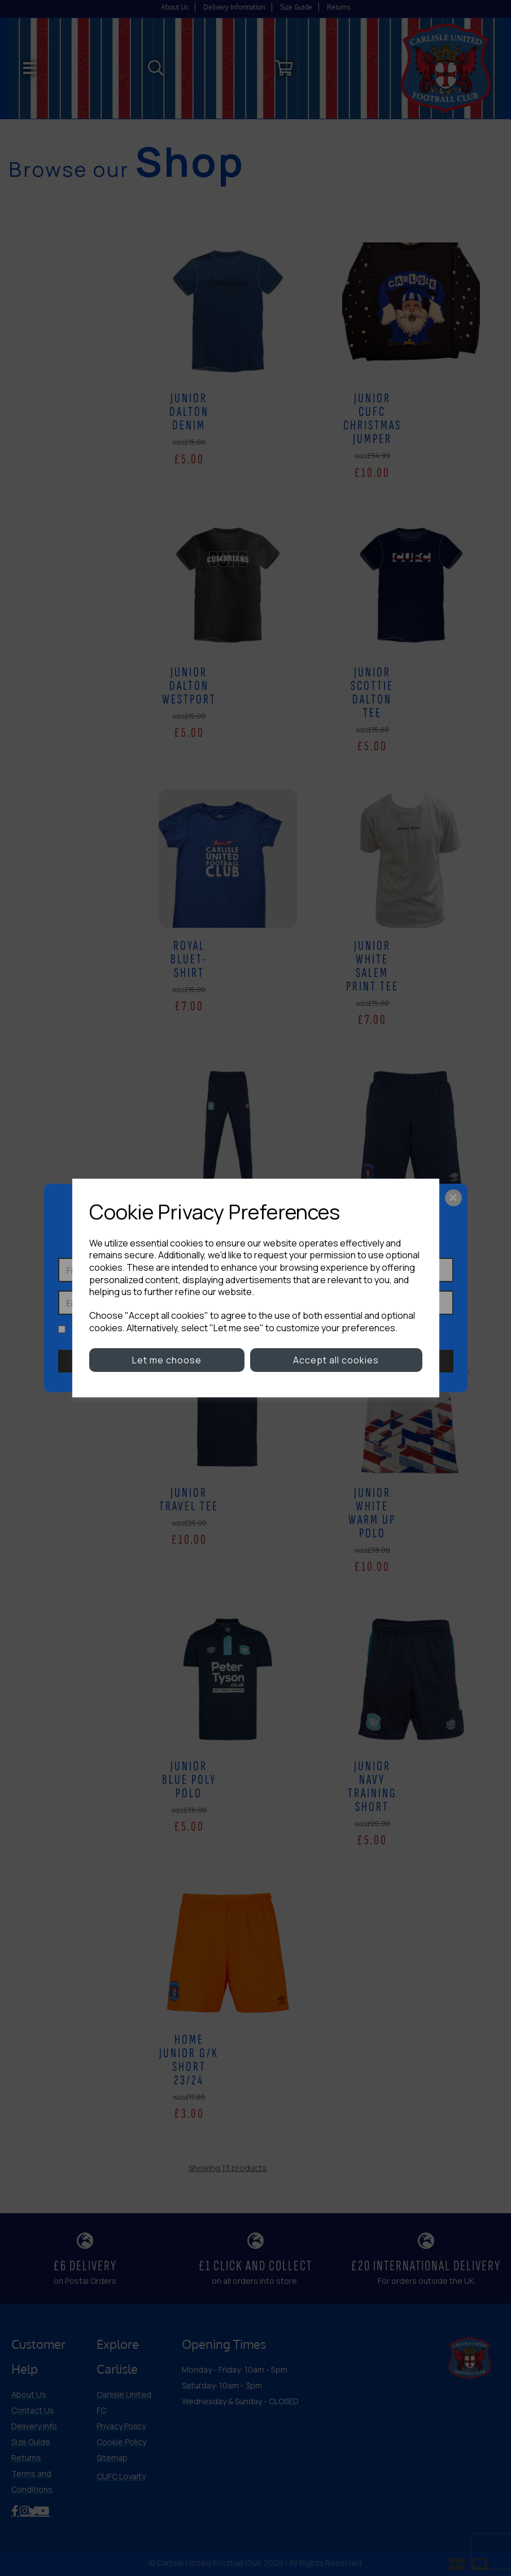  I want to click on Accept all cookies, so click(336, 1360).